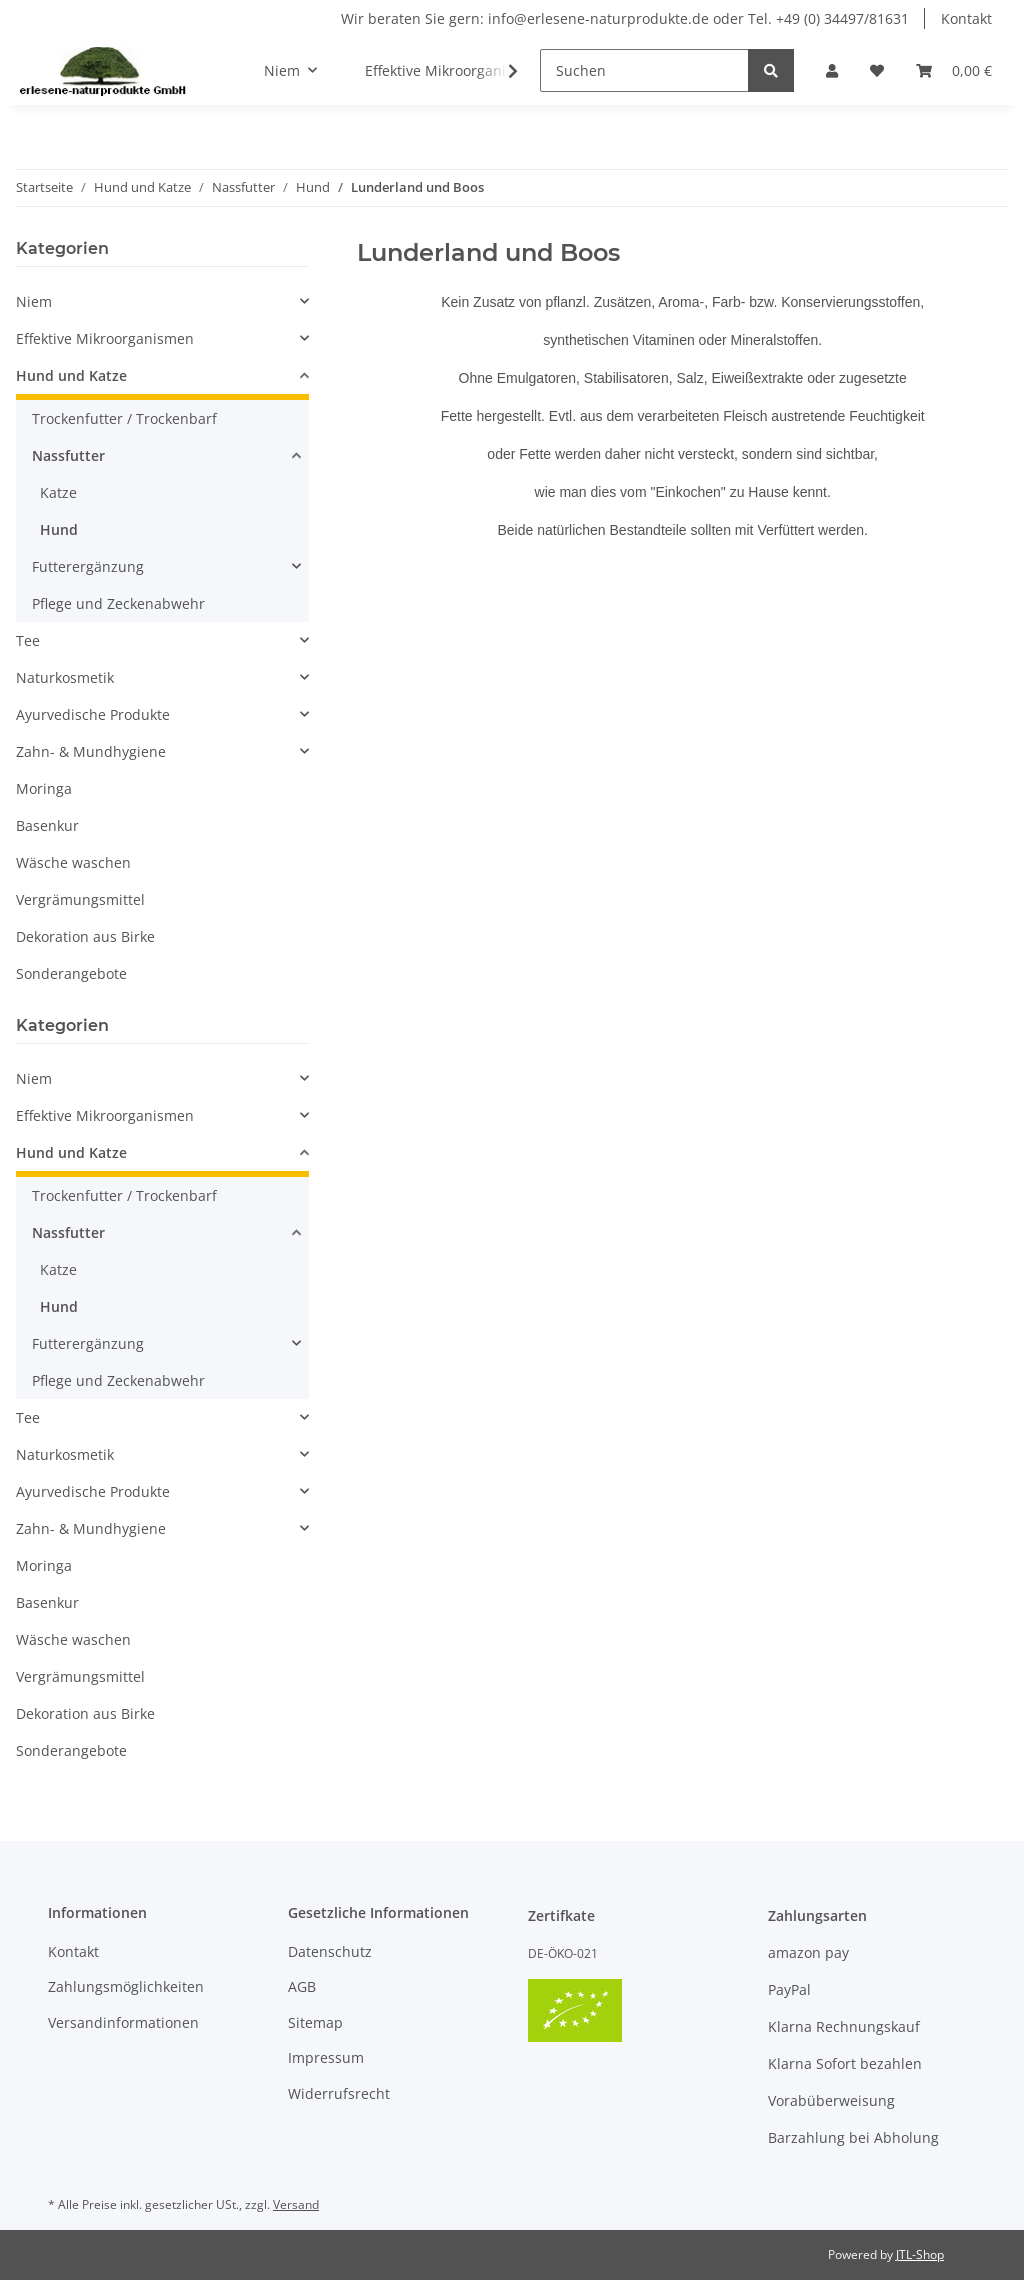  Describe the element at coordinates (118, 603) in the screenshot. I see `Pflege und Zeckenabwehr` at that location.